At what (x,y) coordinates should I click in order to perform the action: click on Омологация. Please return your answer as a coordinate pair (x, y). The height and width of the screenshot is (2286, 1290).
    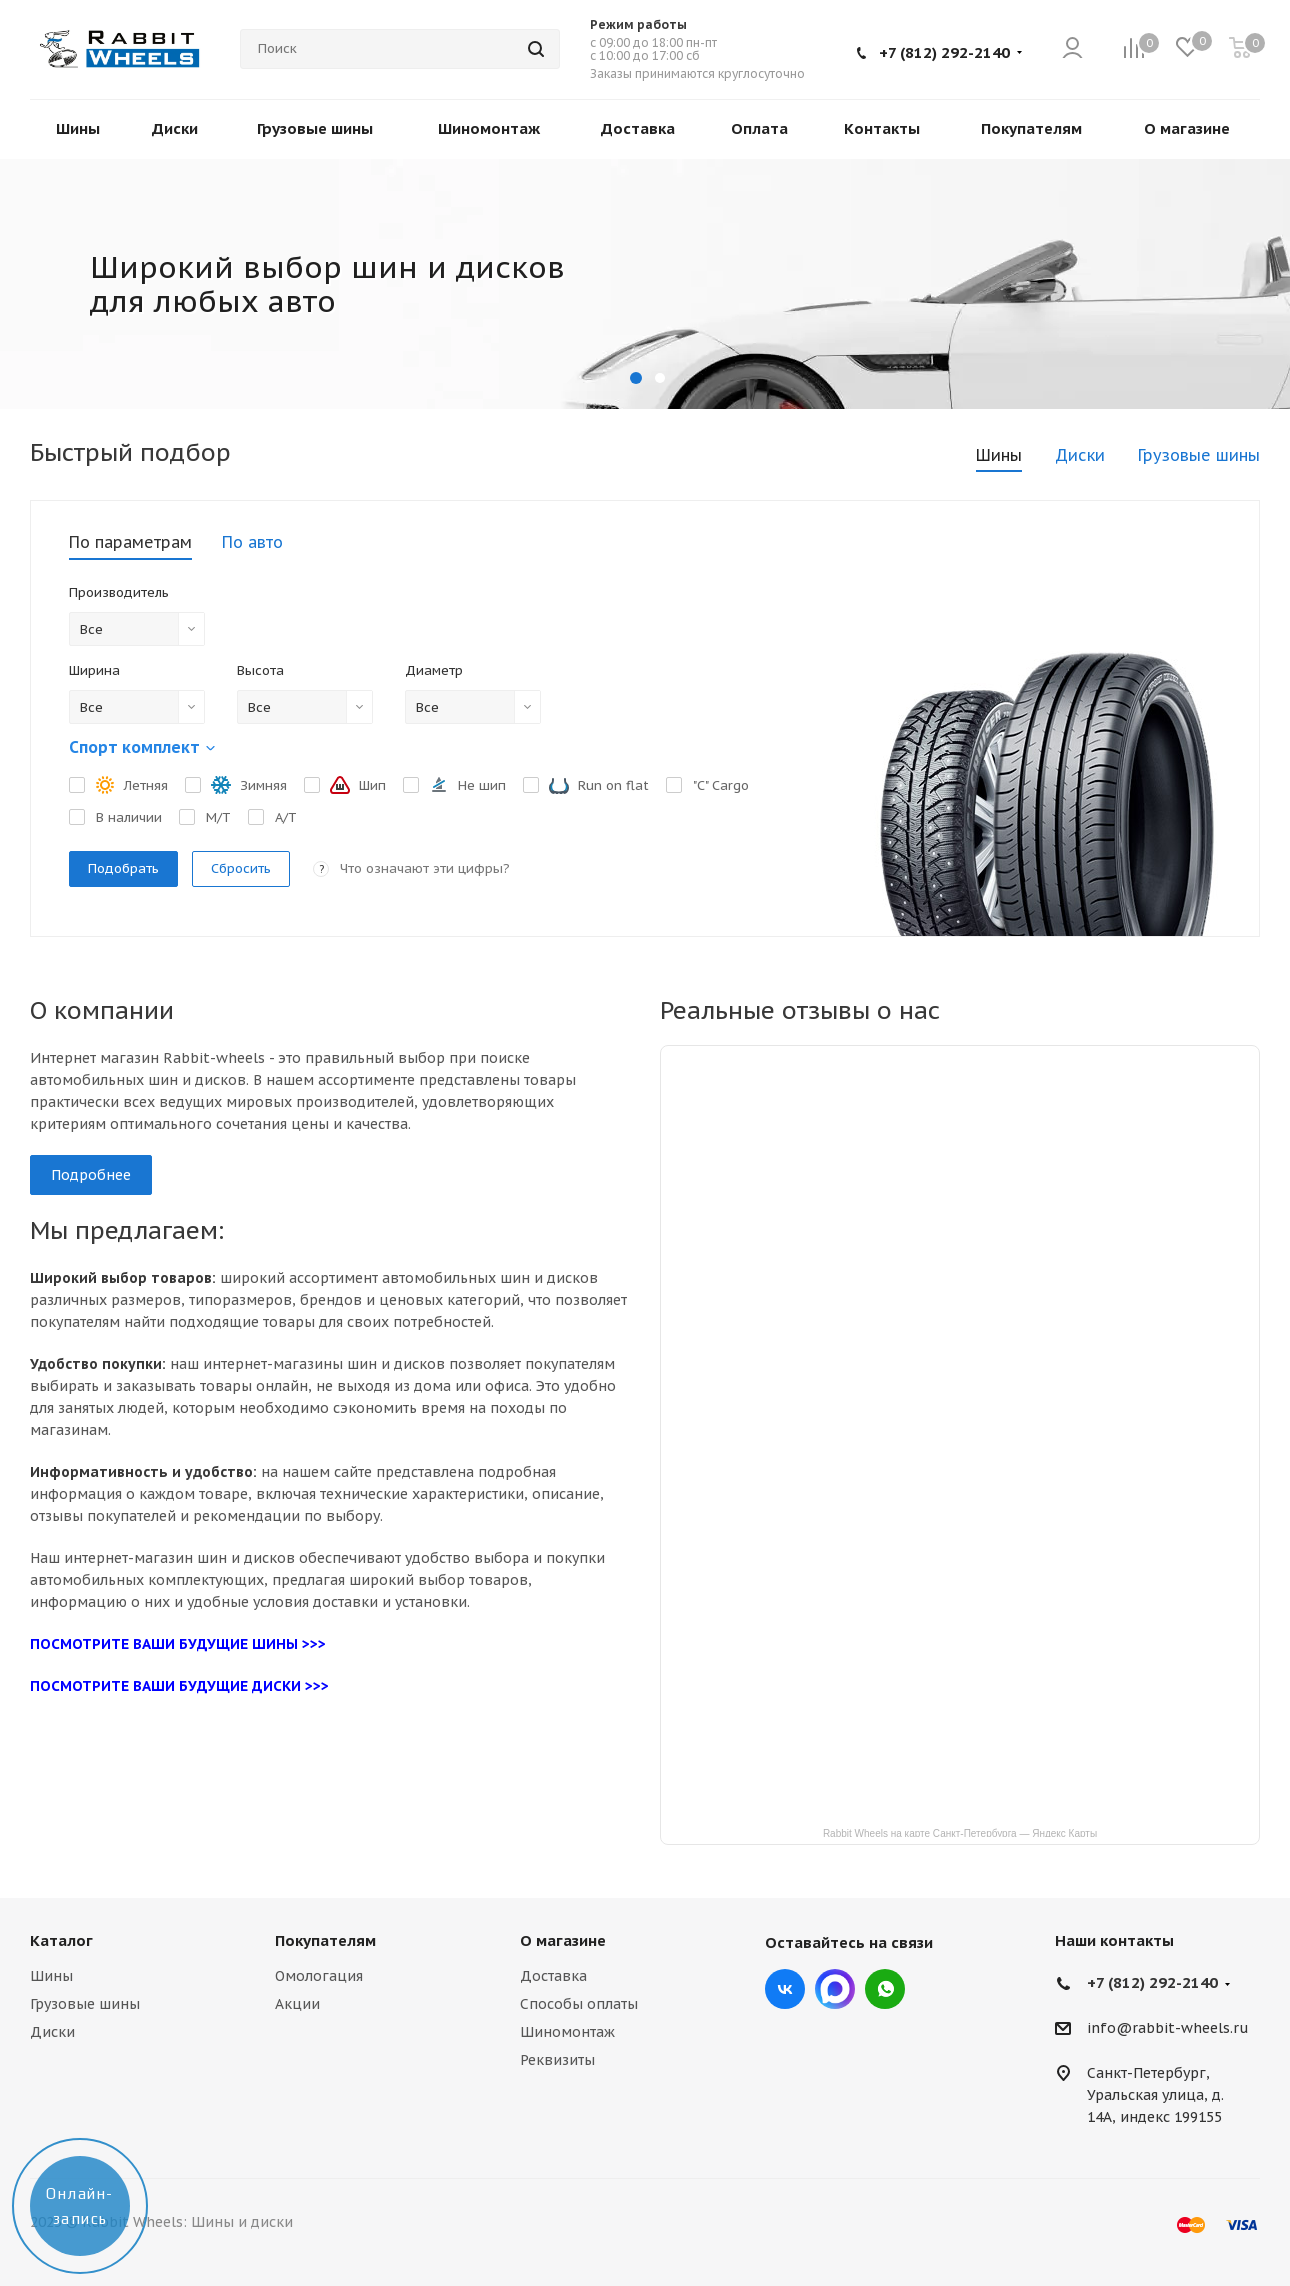
    Looking at the image, I should click on (319, 1976).